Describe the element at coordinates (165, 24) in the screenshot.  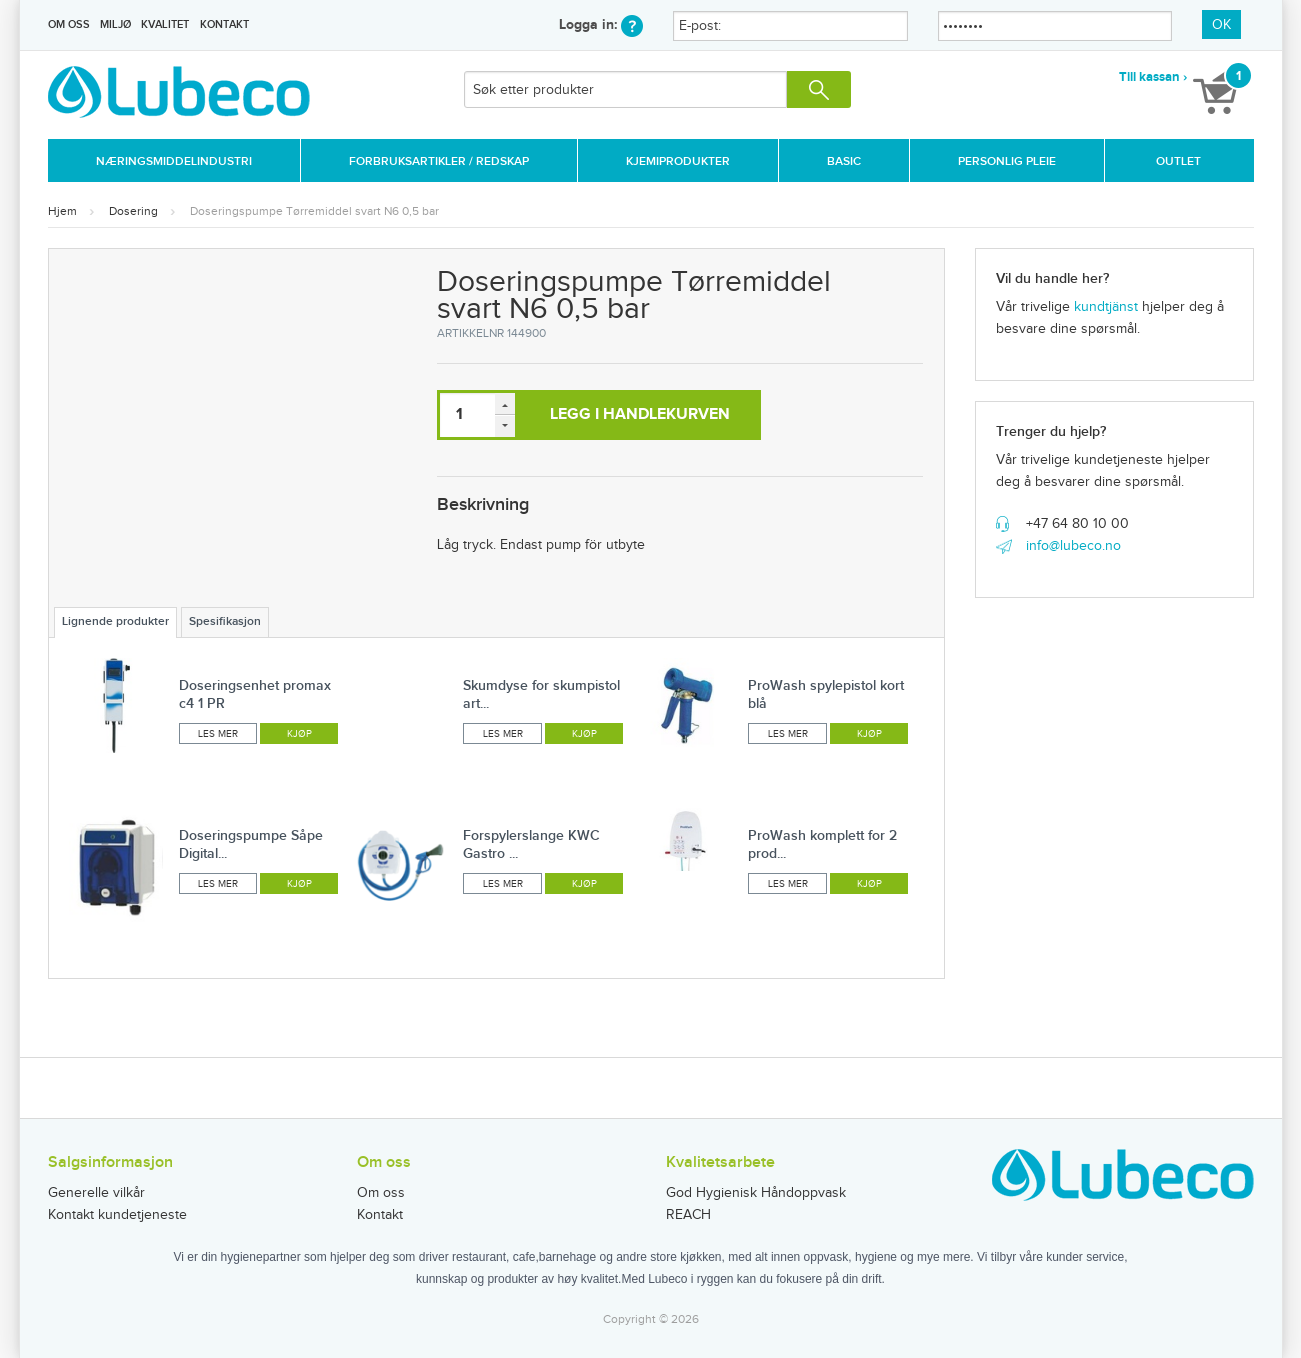
I see `Kvalitet` at that location.